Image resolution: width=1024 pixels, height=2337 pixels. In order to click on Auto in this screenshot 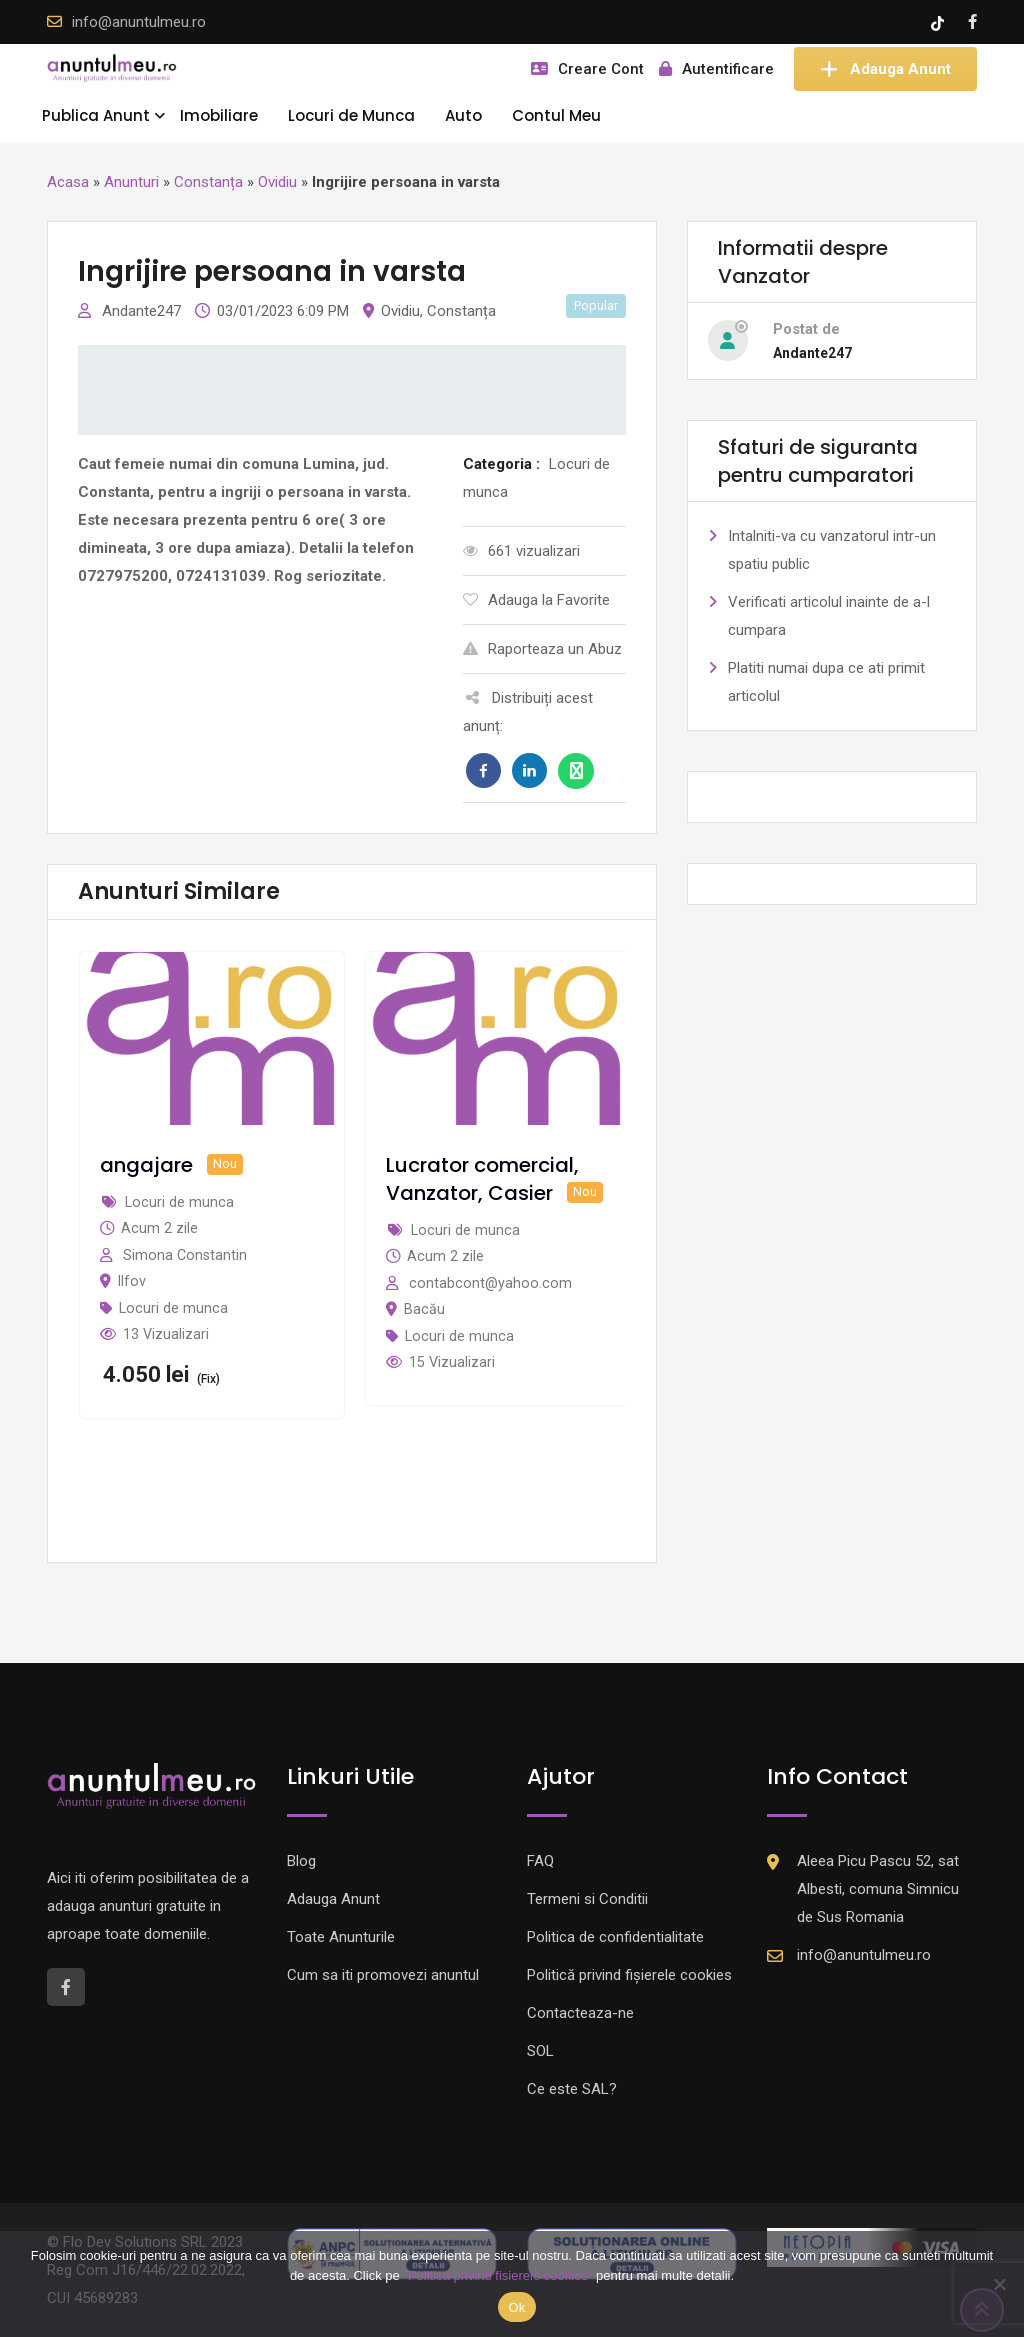, I will do `click(463, 115)`.